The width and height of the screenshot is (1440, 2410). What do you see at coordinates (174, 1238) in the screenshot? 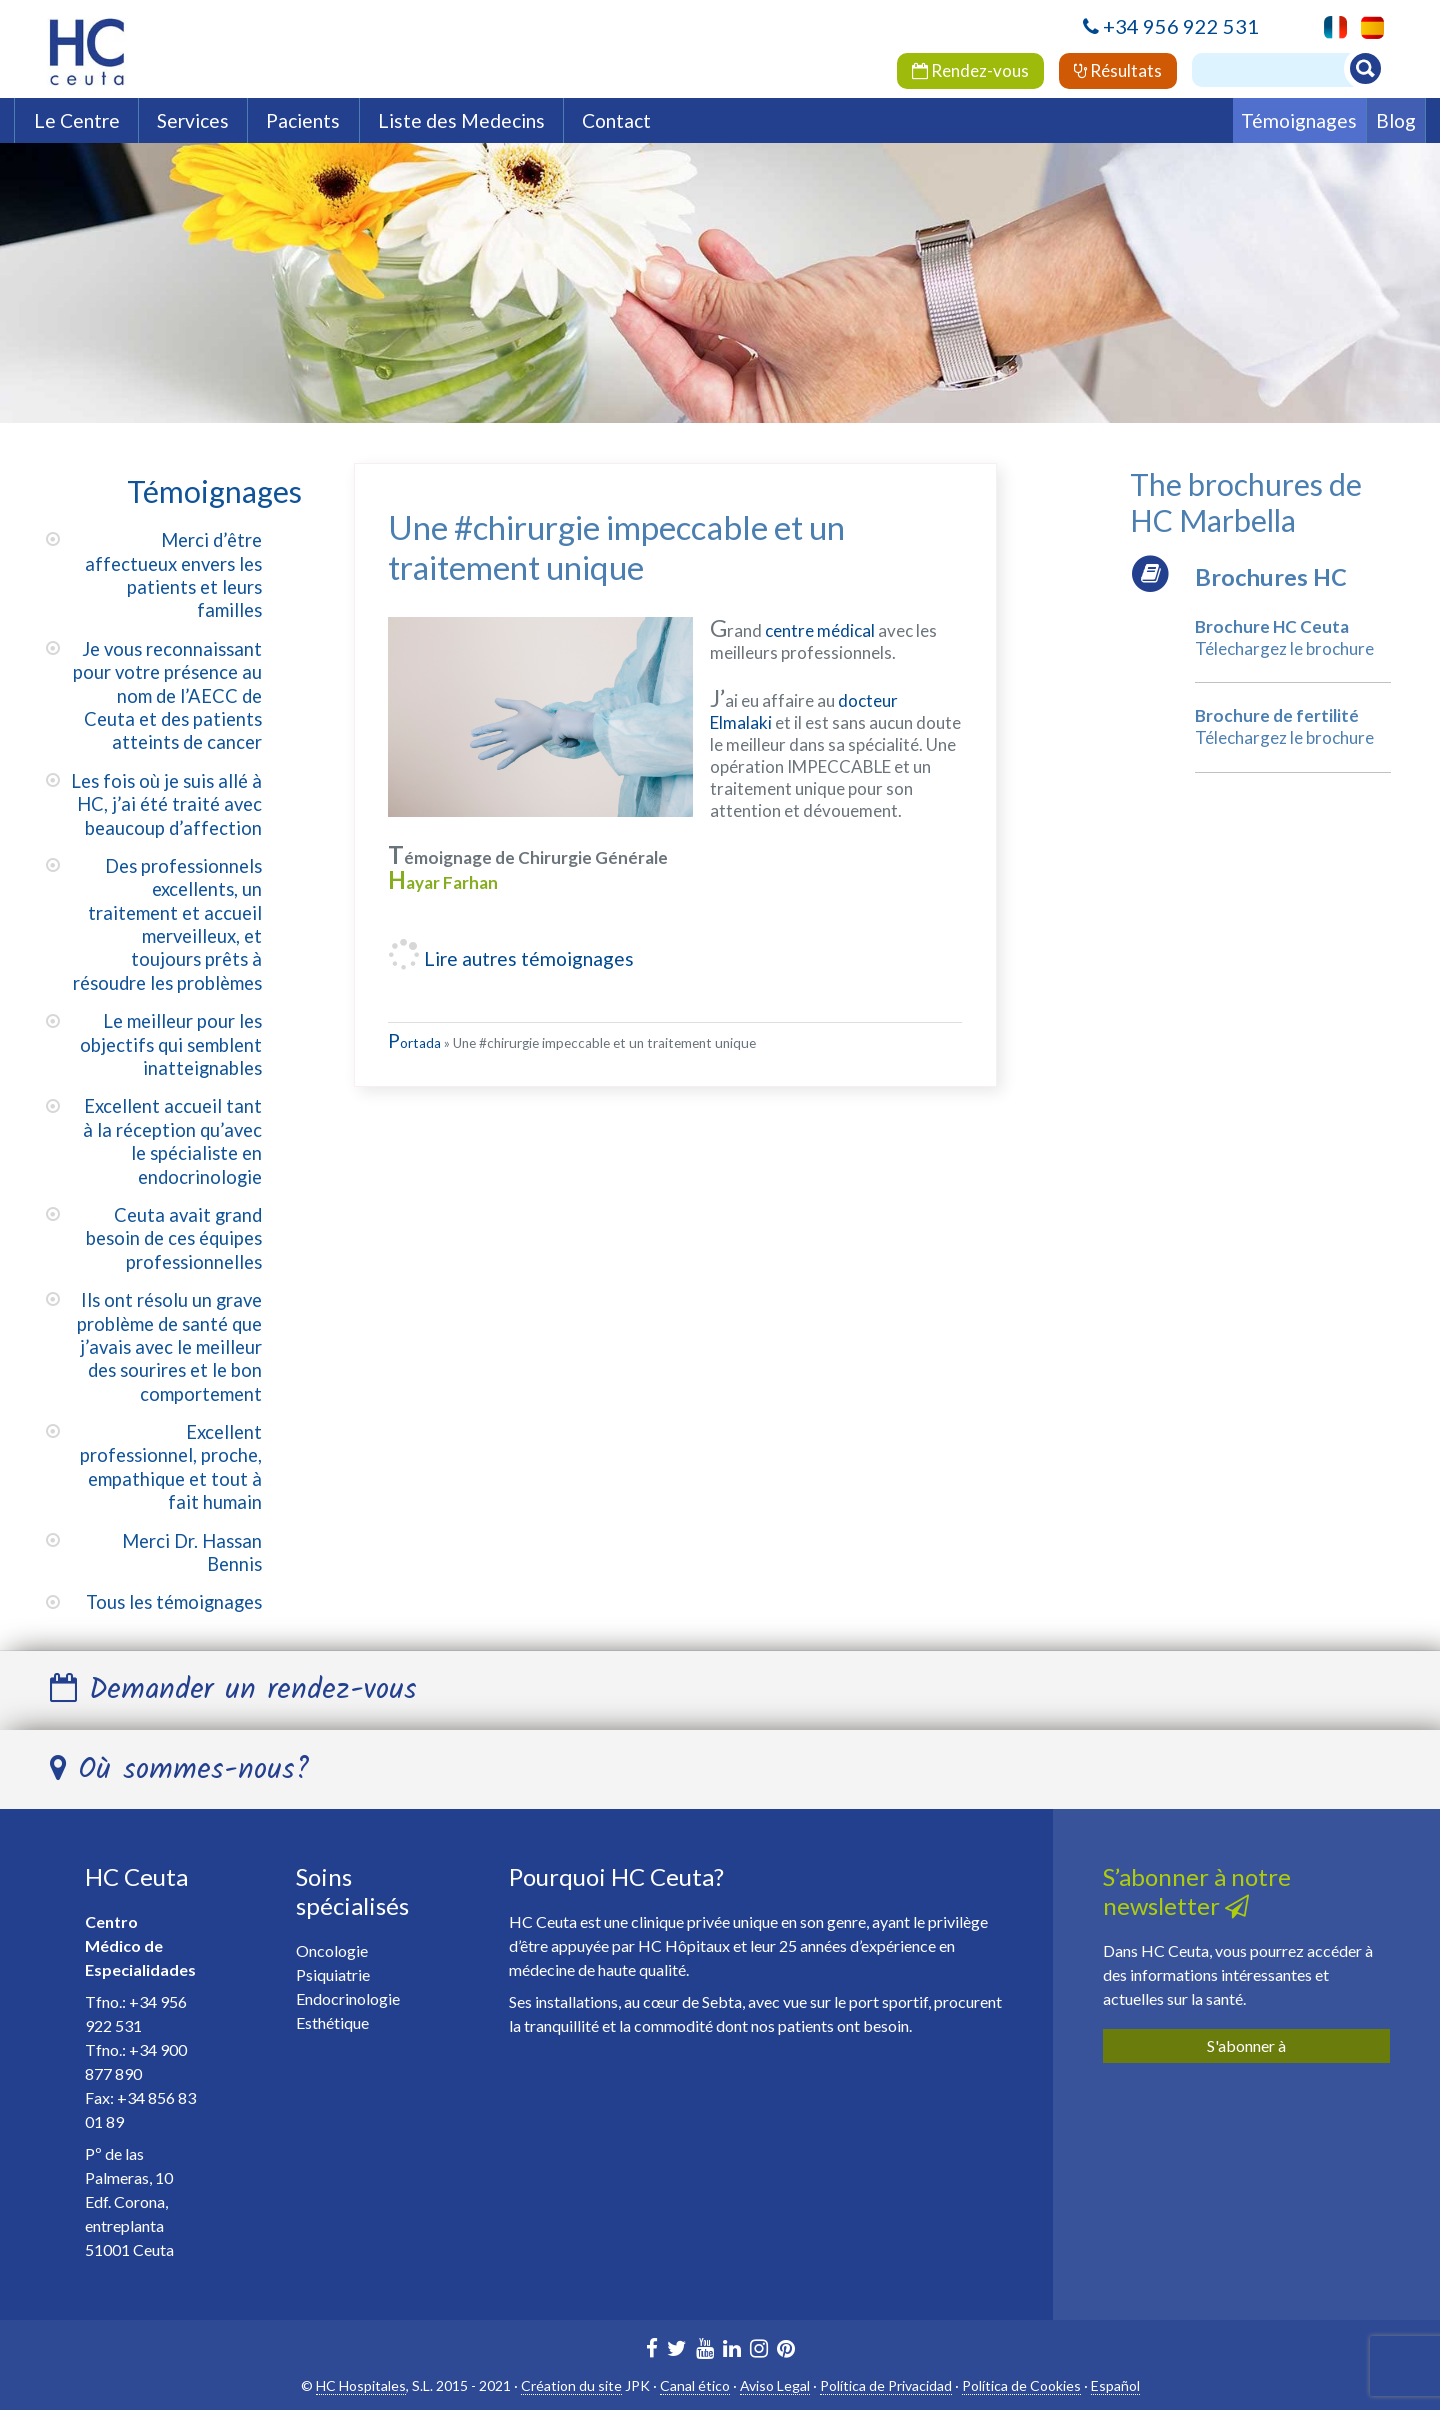
I see `Ceuta avait grand besoin de ces équipes professionnelles` at bounding box center [174, 1238].